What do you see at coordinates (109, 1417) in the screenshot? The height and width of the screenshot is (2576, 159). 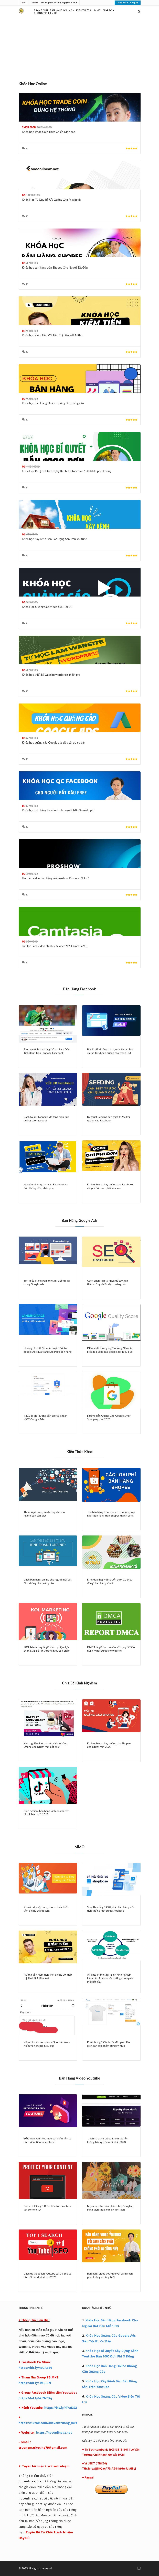 I see `Hướng dẫn Quảng Cáo Google Smart Shopping mới 2023` at bounding box center [109, 1417].